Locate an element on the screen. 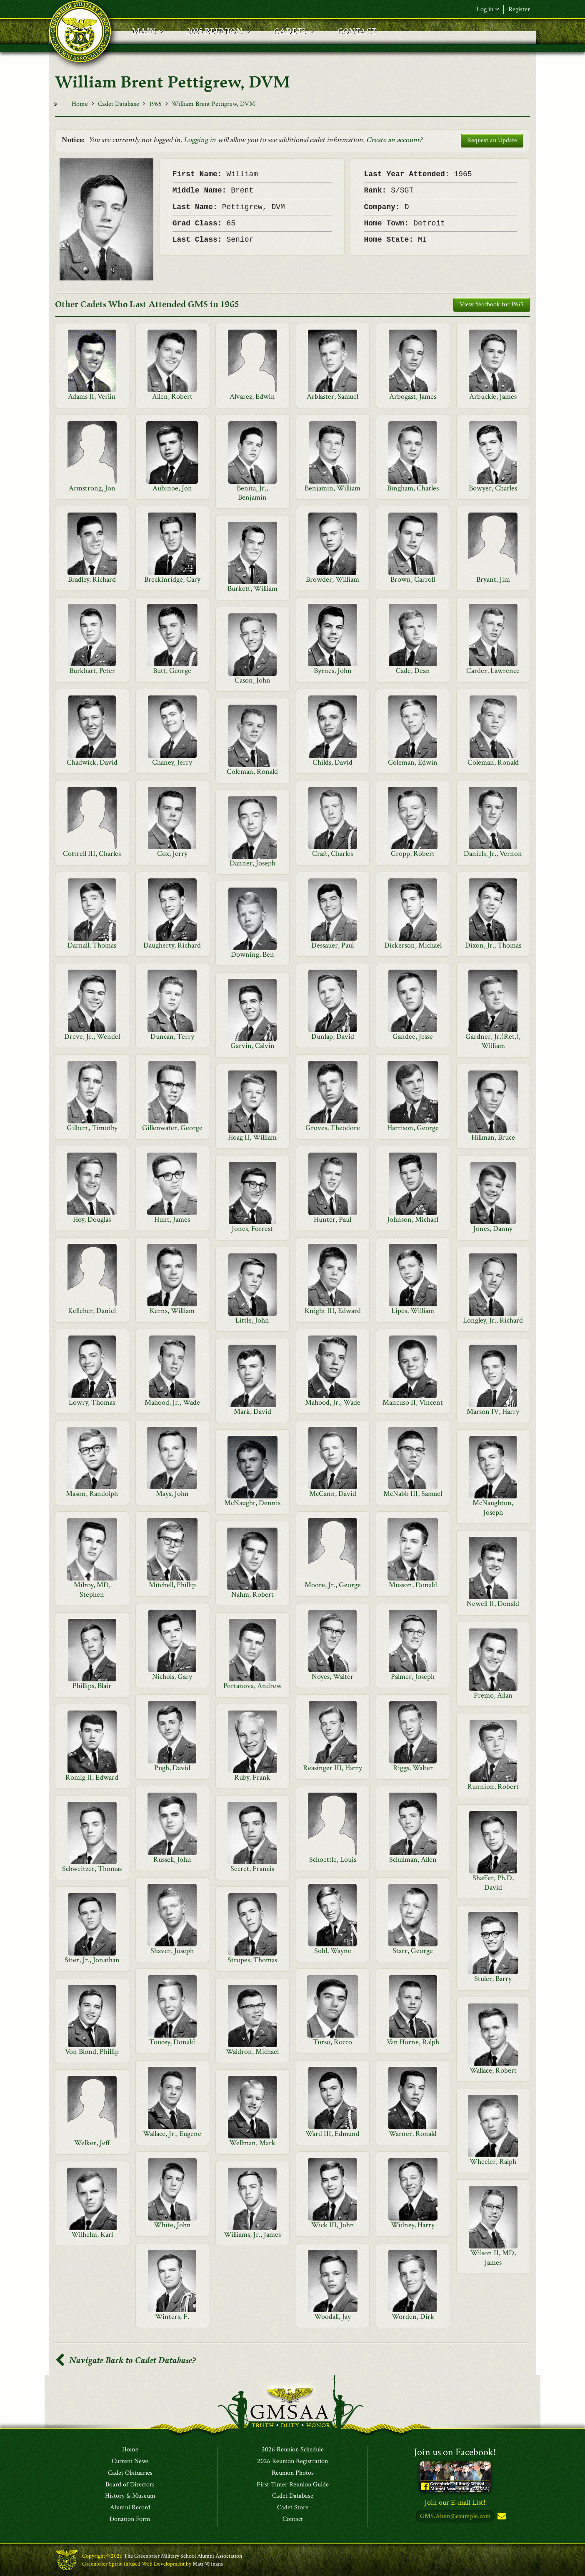 The height and width of the screenshot is (2576, 585). Wheeler, Ralph is located at coordinates (493, 2161).